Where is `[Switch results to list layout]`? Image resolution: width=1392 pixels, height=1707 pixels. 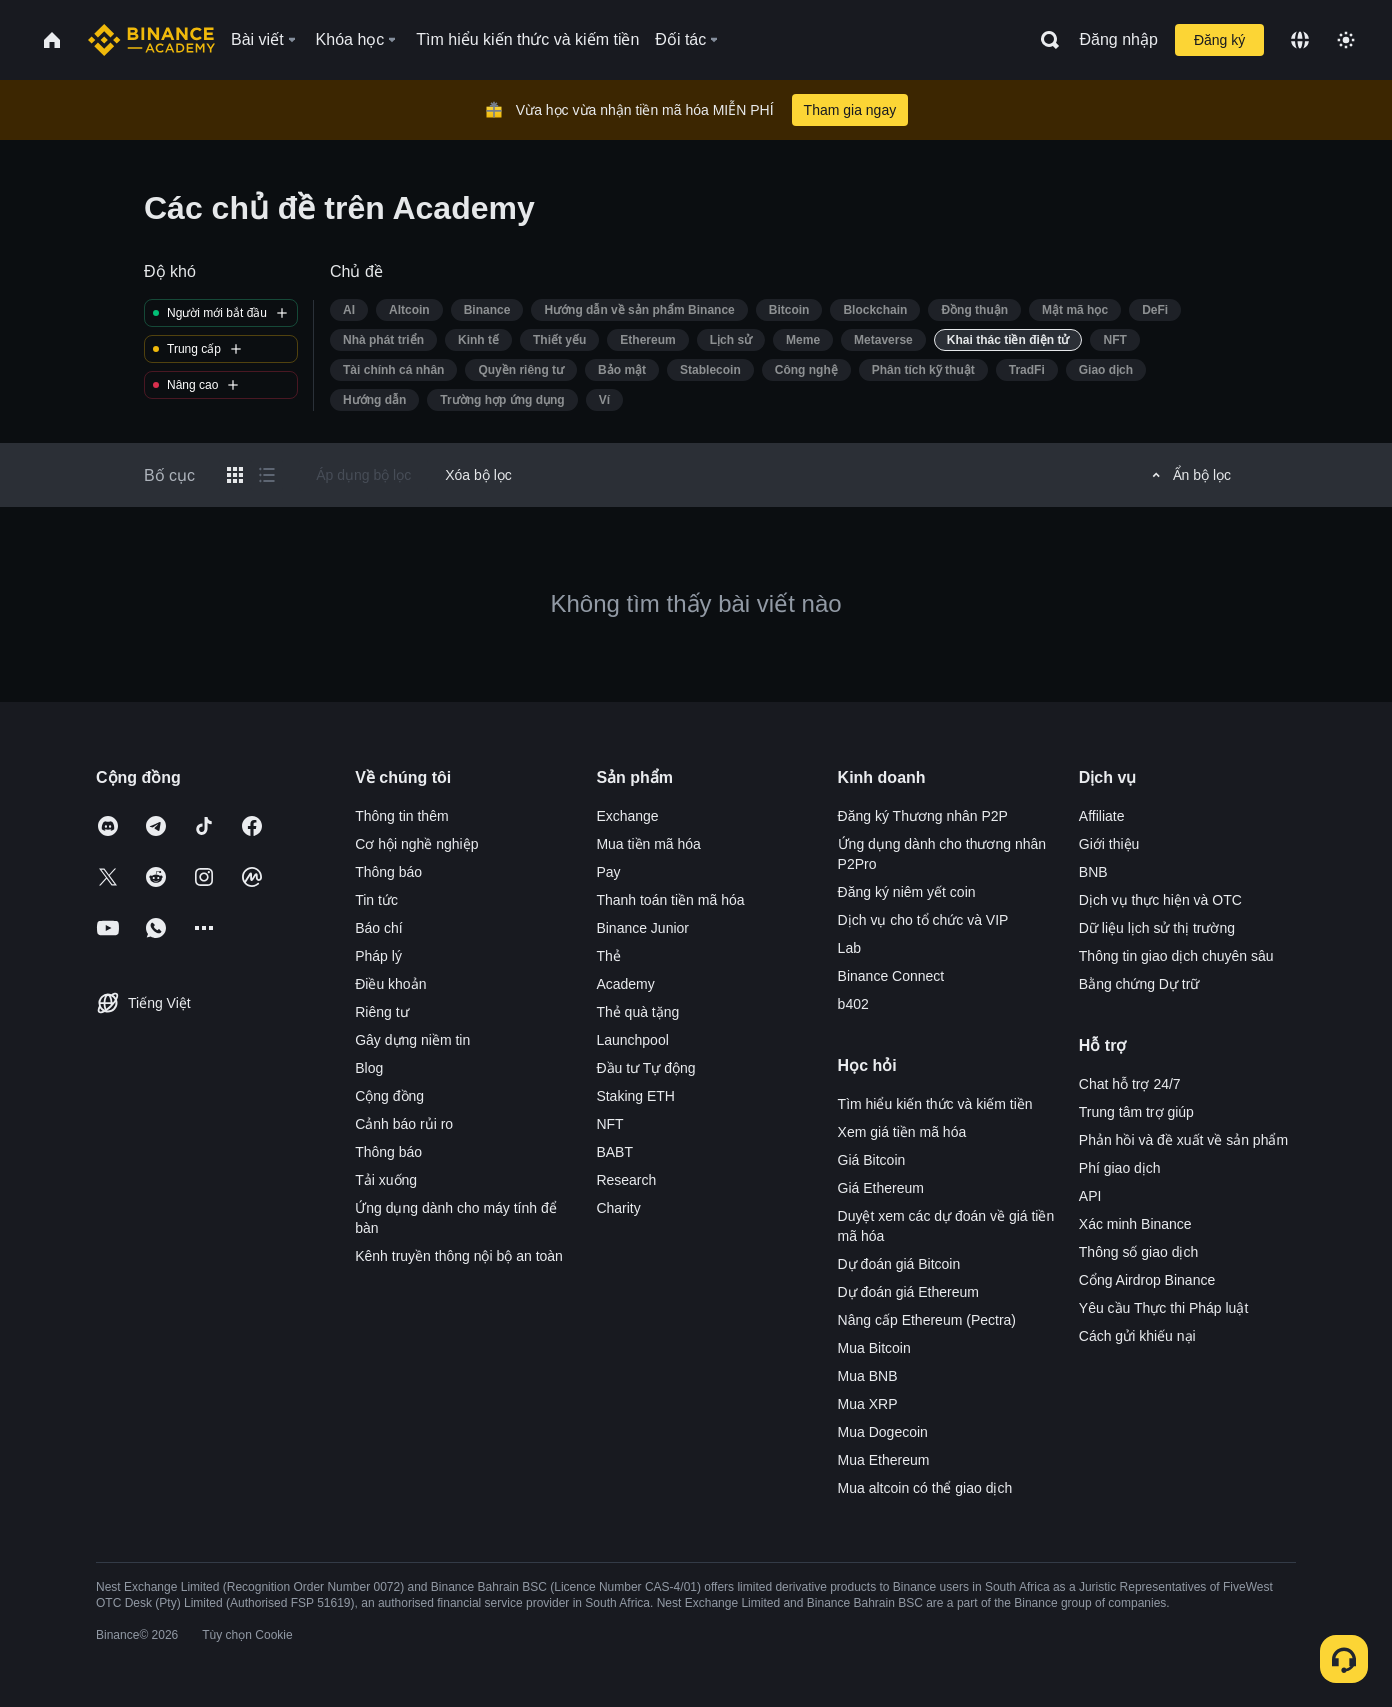
[Switch results to list layout] is located at coordinates (267, 475).